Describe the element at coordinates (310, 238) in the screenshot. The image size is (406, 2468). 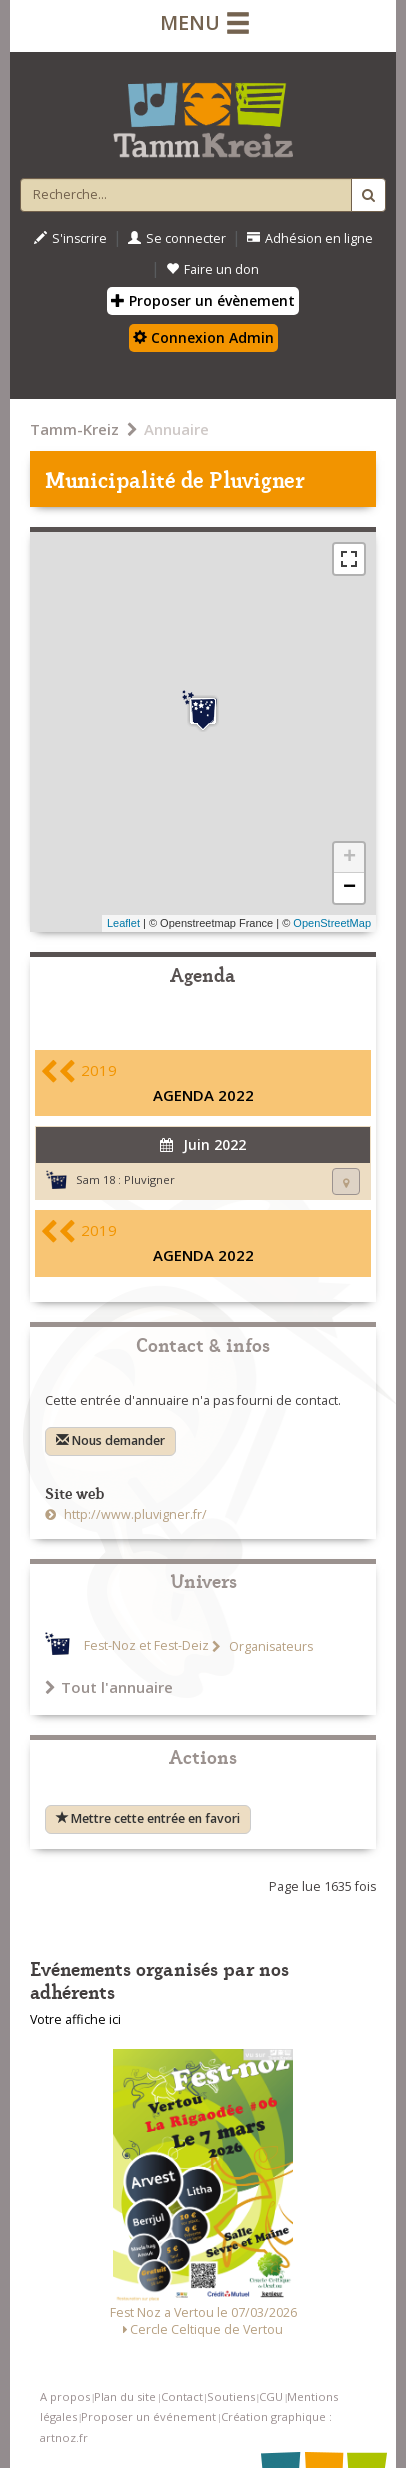
I see `Adhésion en ligne` at that location.